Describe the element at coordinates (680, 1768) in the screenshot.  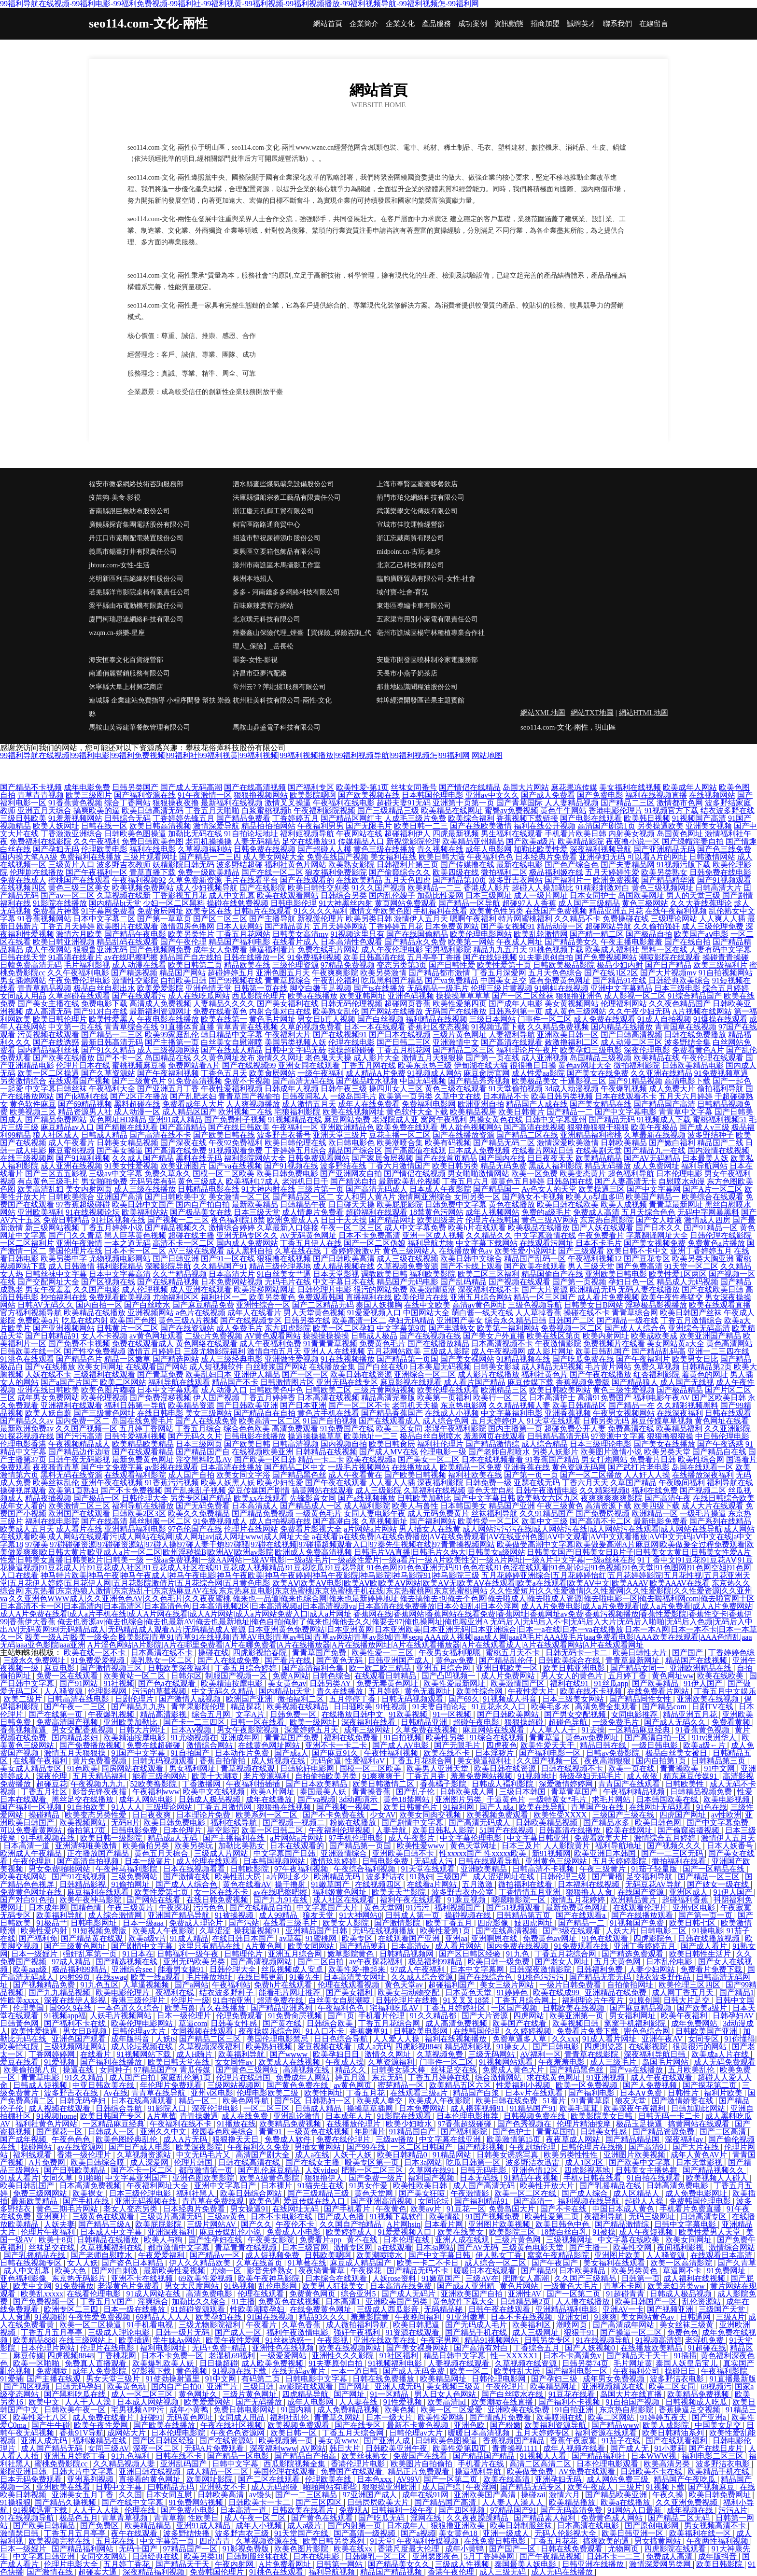
I see `青青操欧美` at that location.